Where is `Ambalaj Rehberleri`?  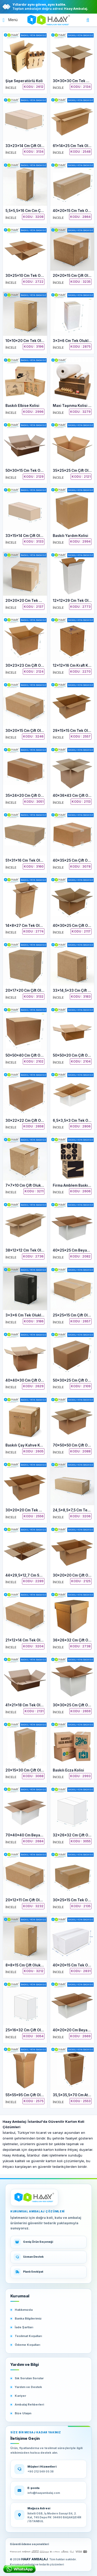
Ambalaj Rehberleri is located at coordinates (29, 2404).